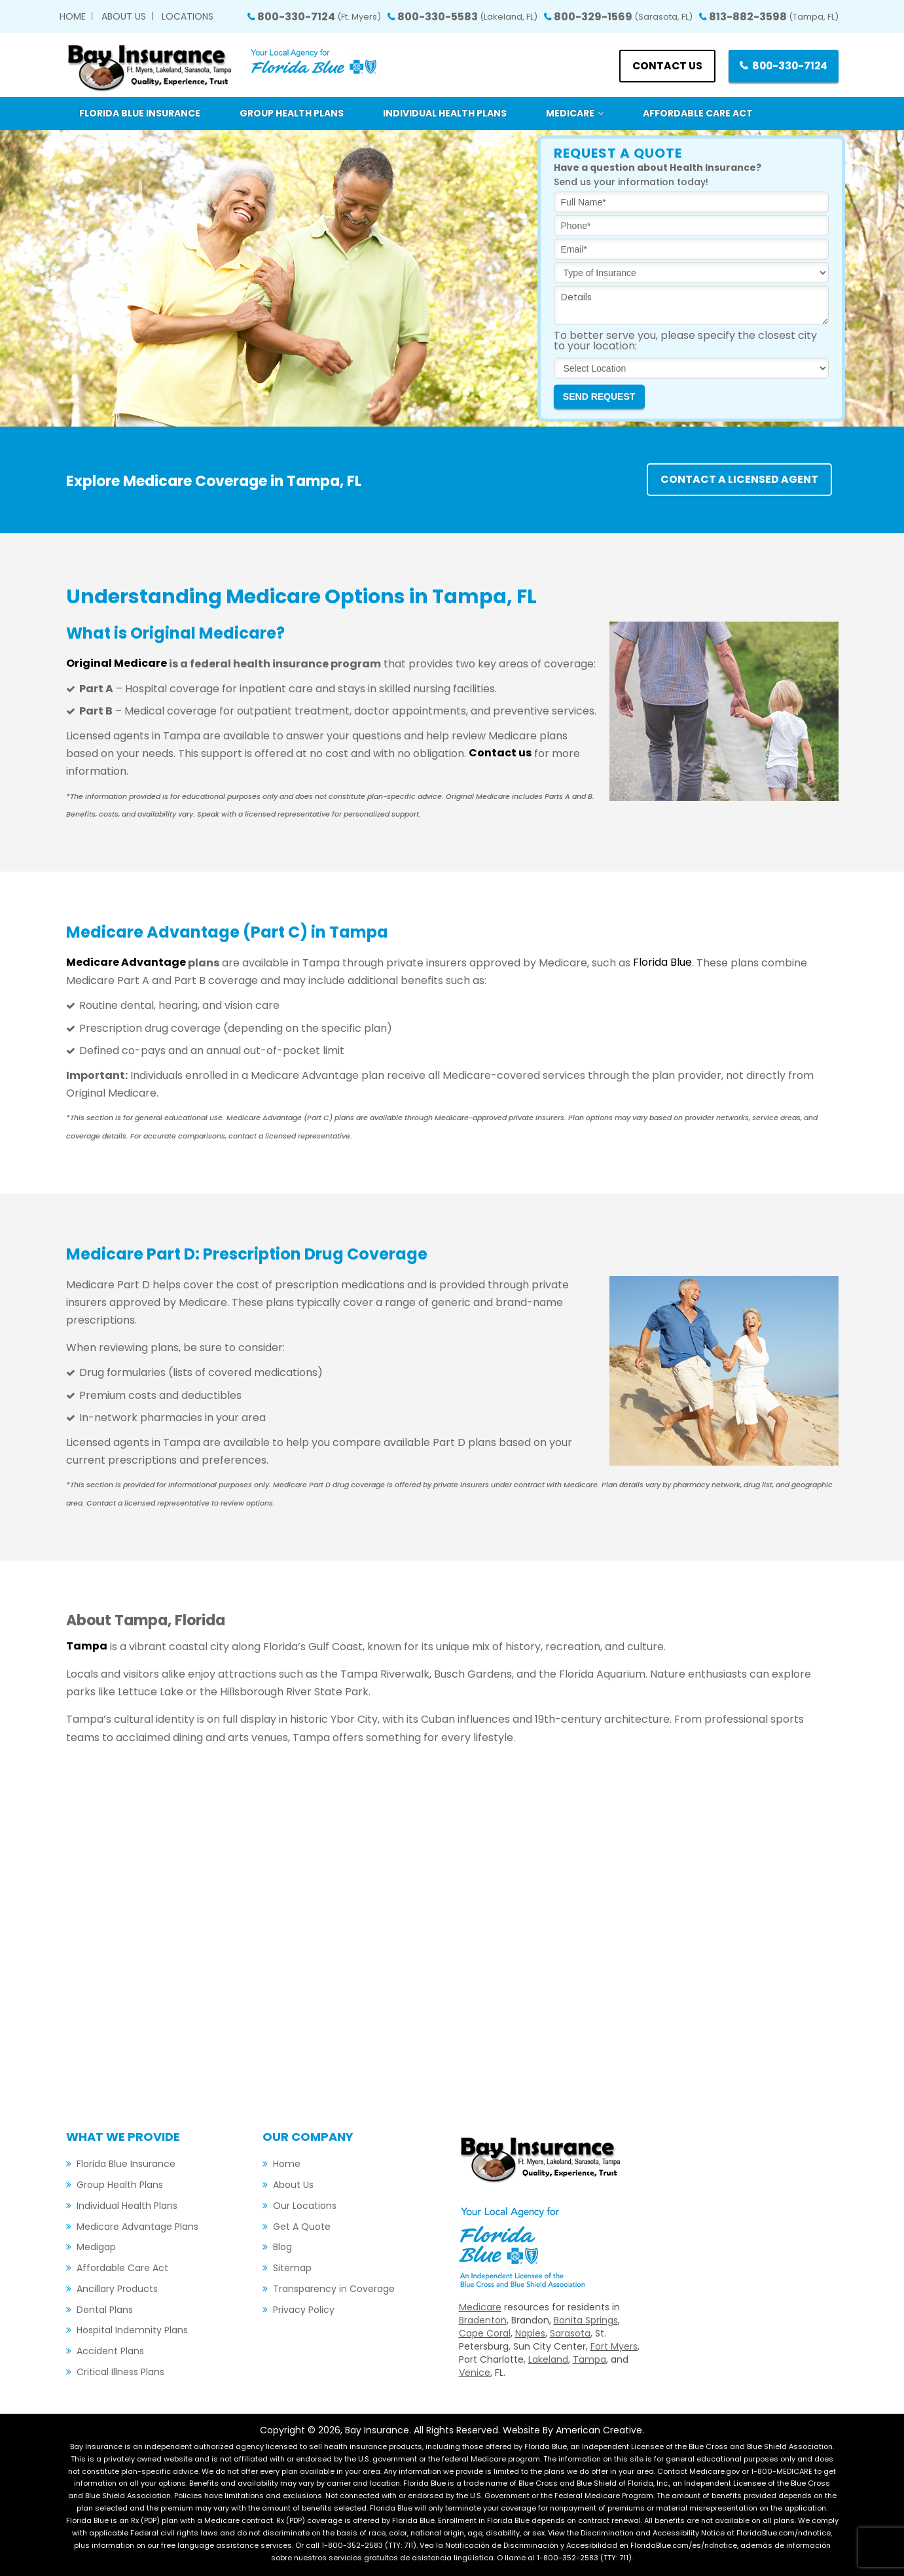 The height and width of the screenshot is (2576, 904). I want to click on Ancillary Products, so click(117, 2288).